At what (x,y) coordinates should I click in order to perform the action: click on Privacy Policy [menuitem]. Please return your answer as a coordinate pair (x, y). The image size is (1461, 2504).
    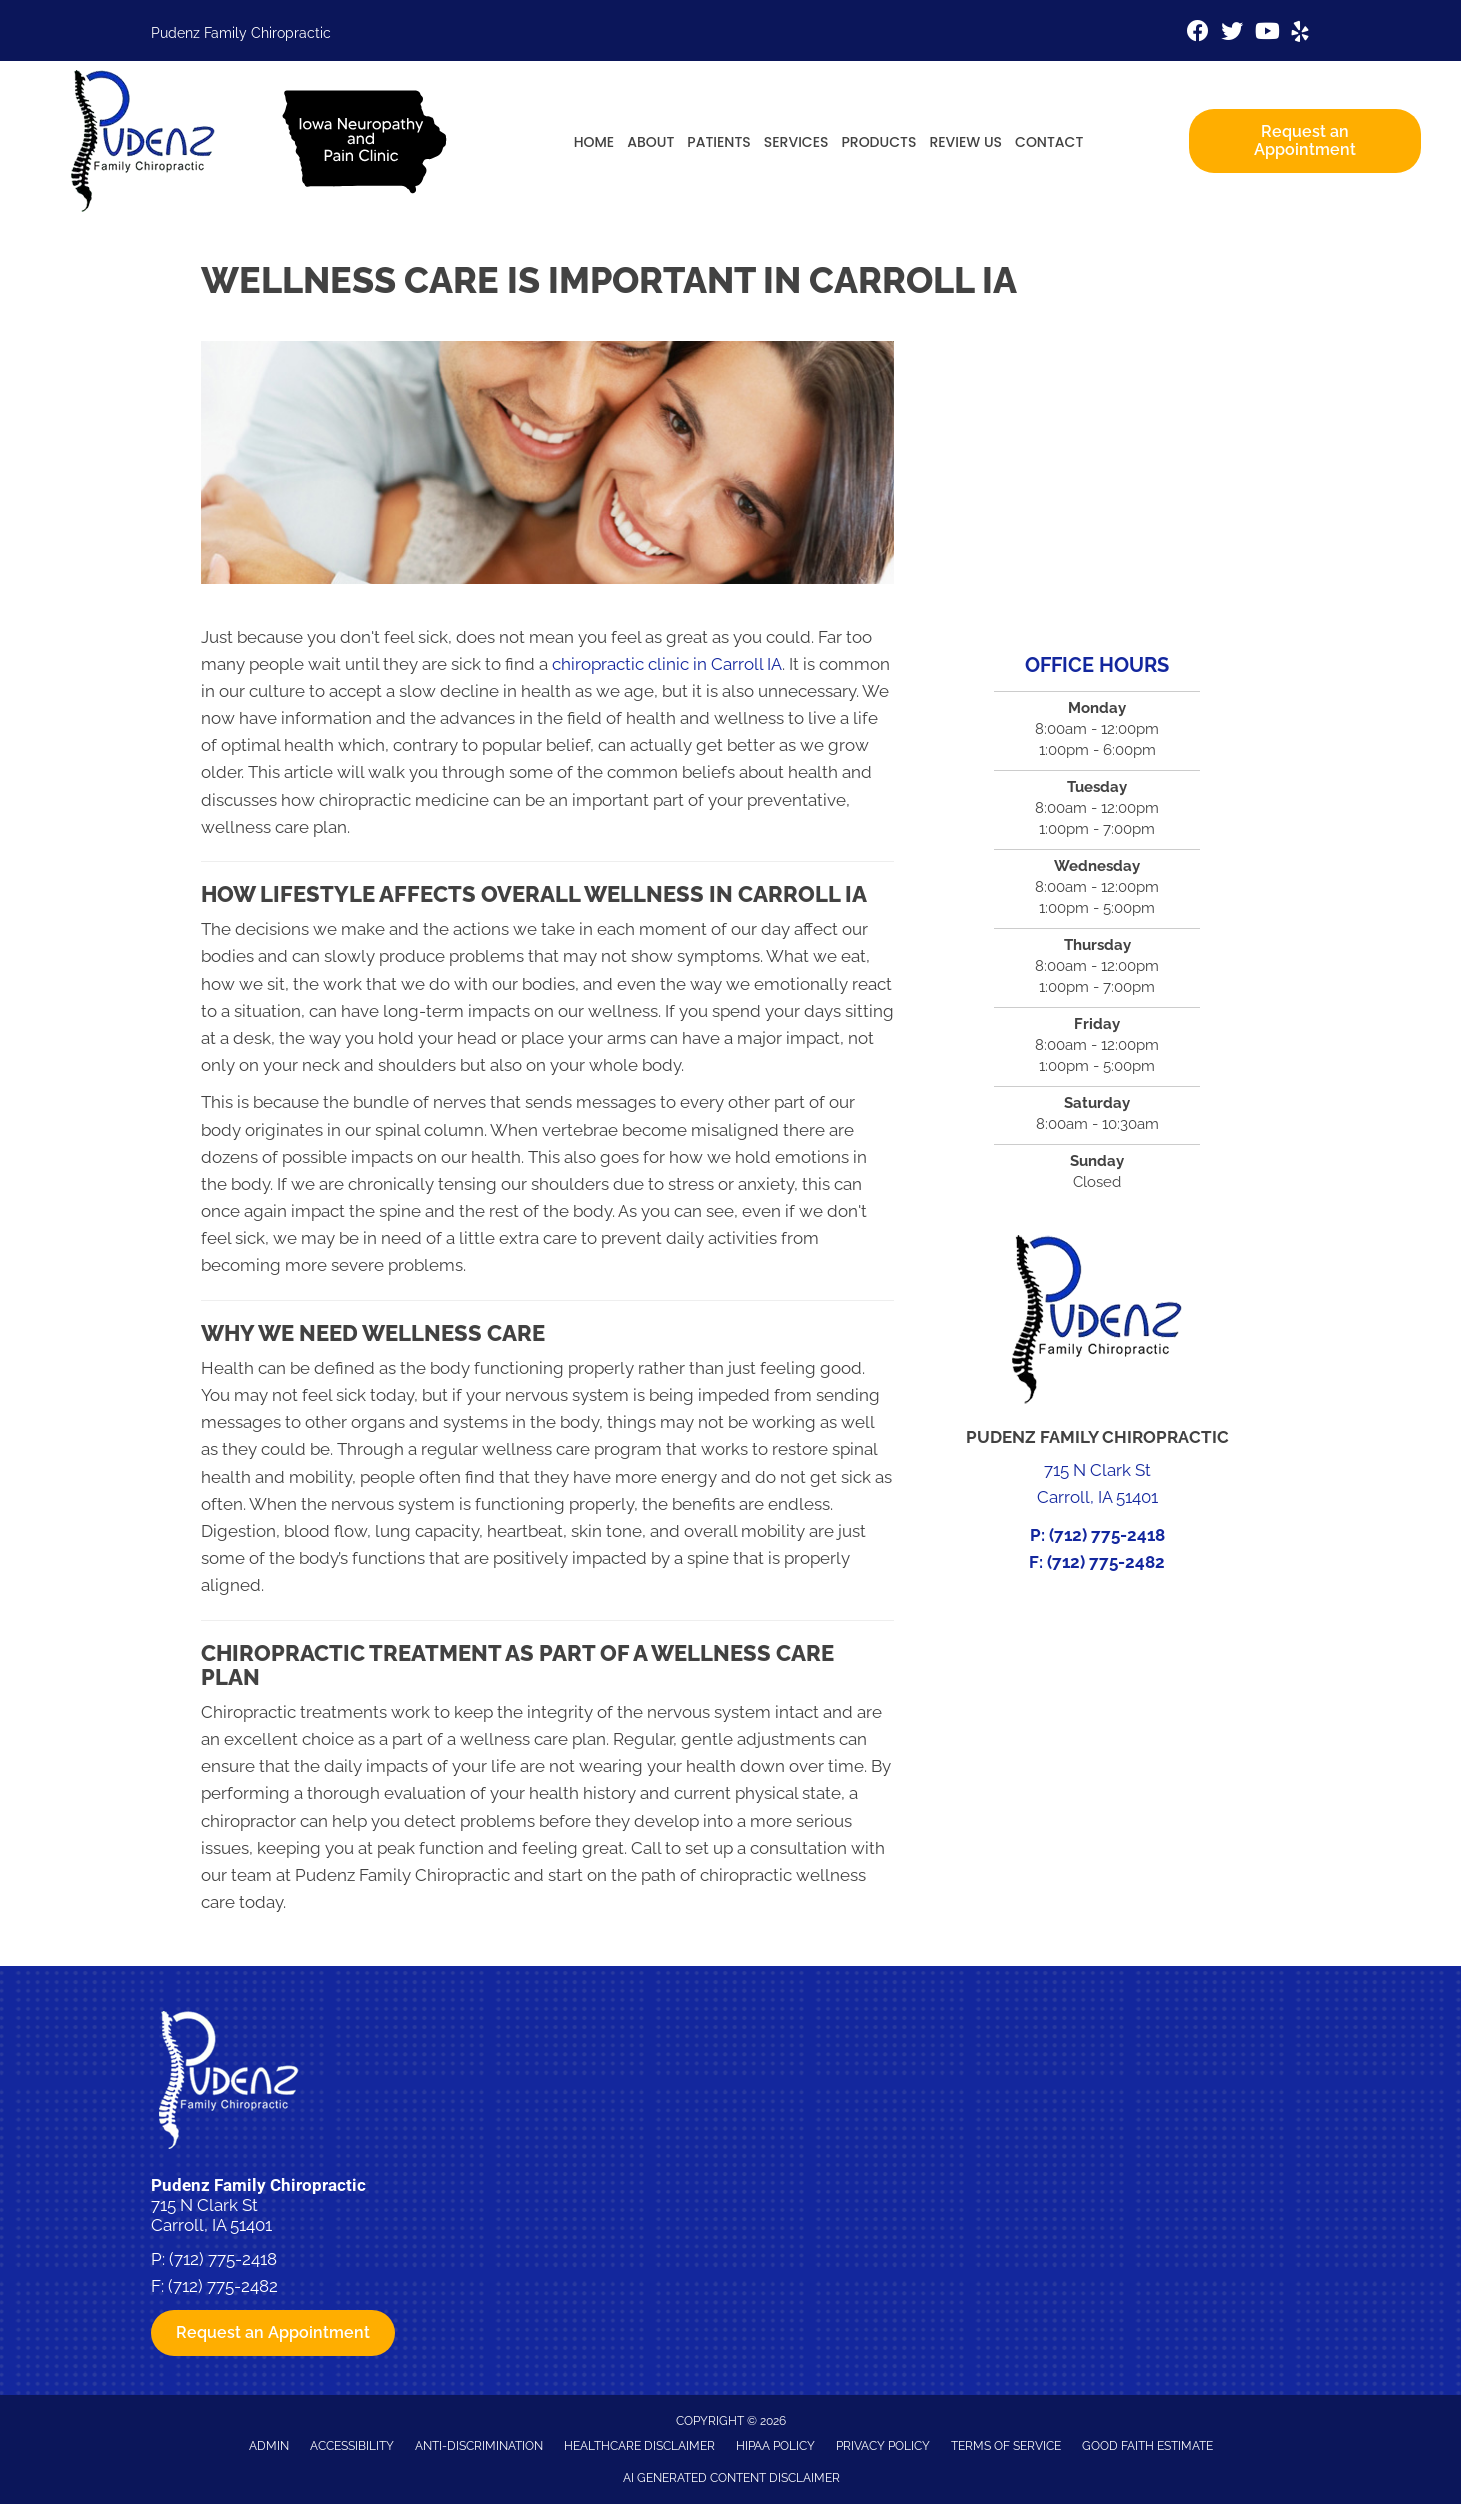
    Looking at the image, I should click on (883, 2446).